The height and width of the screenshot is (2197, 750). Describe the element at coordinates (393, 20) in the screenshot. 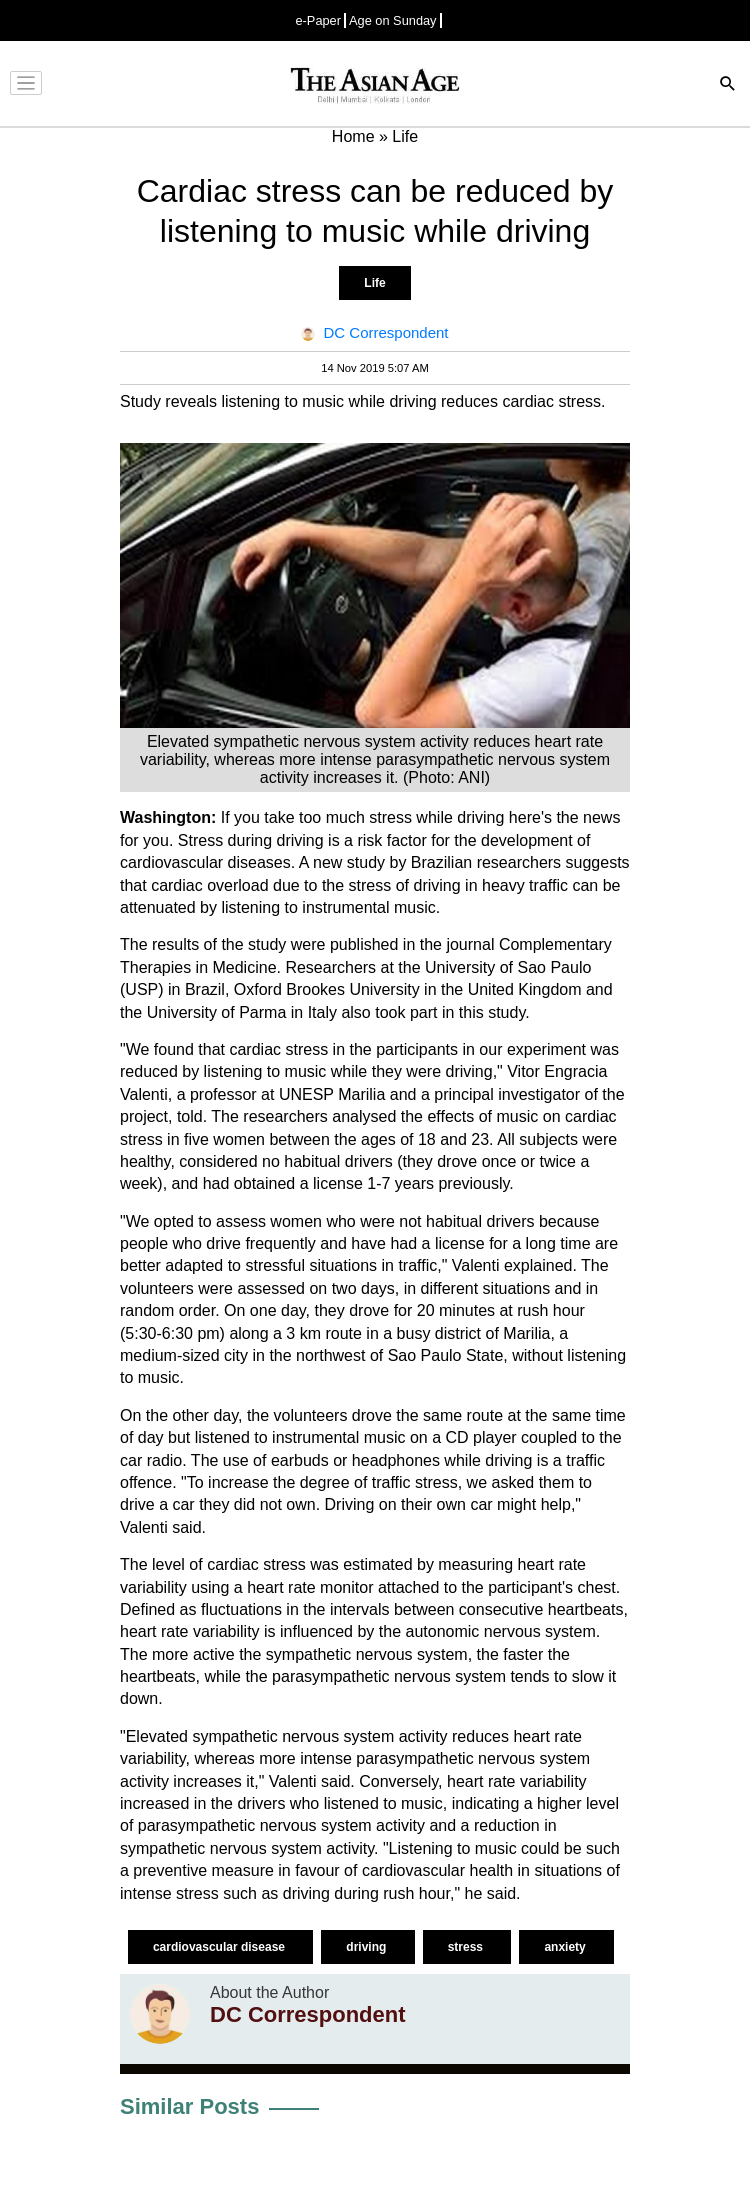

I see `Age on Sunday` at that location.